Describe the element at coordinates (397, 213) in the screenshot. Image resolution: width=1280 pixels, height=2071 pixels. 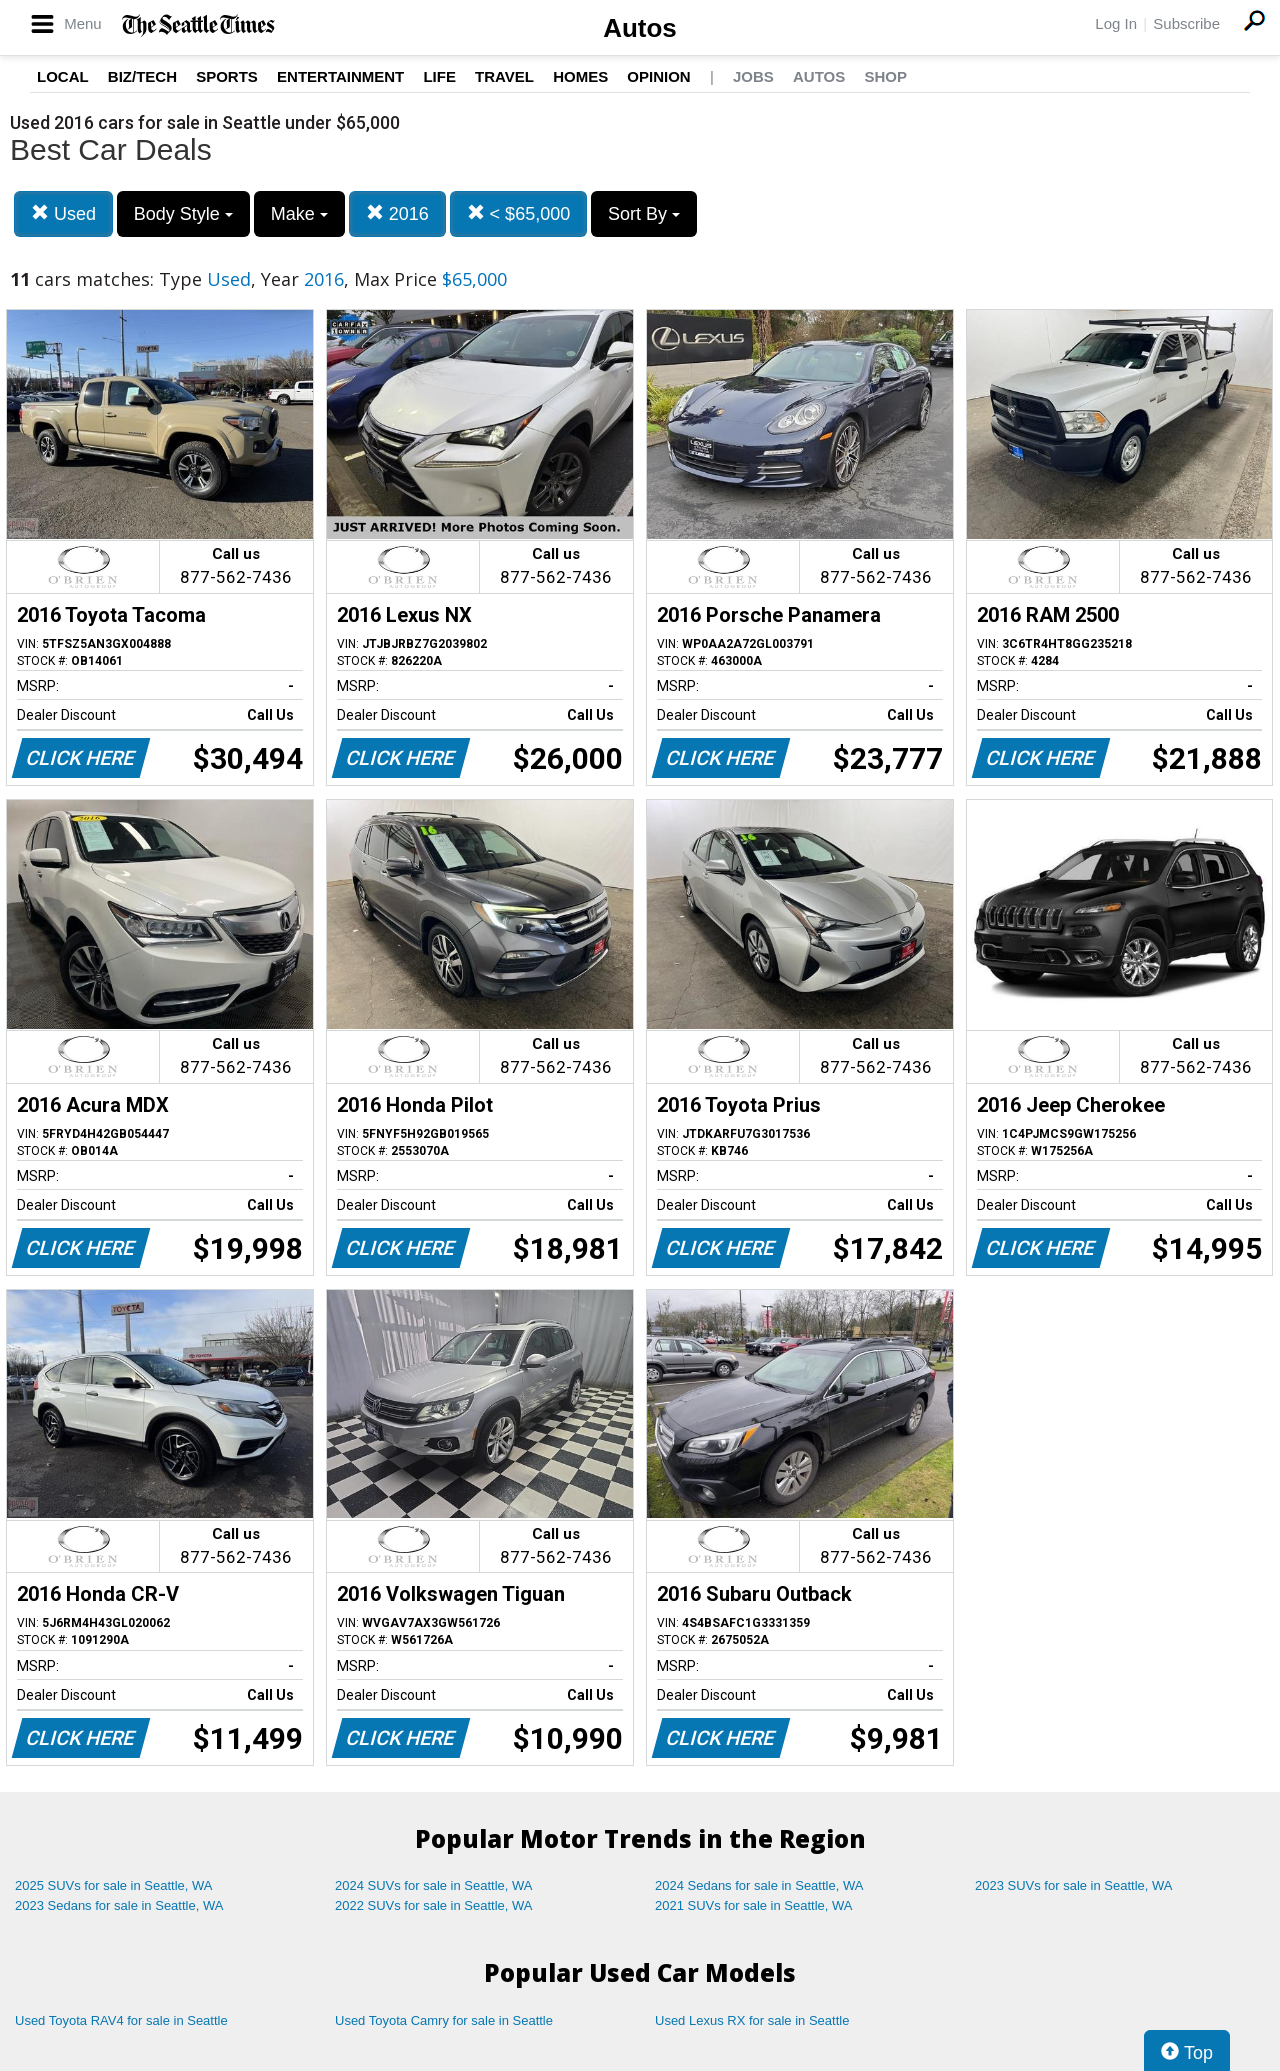
I see `2016` at that location.